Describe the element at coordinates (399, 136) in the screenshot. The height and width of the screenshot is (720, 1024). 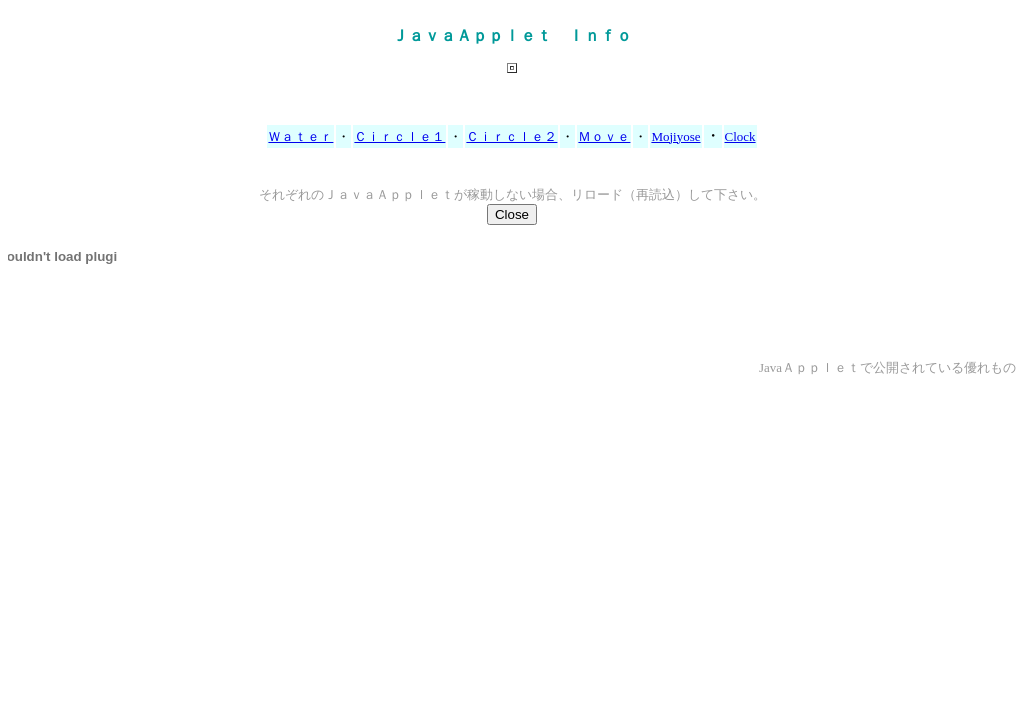
I see `Ｃｉｒｃｌｅ１` at that location.